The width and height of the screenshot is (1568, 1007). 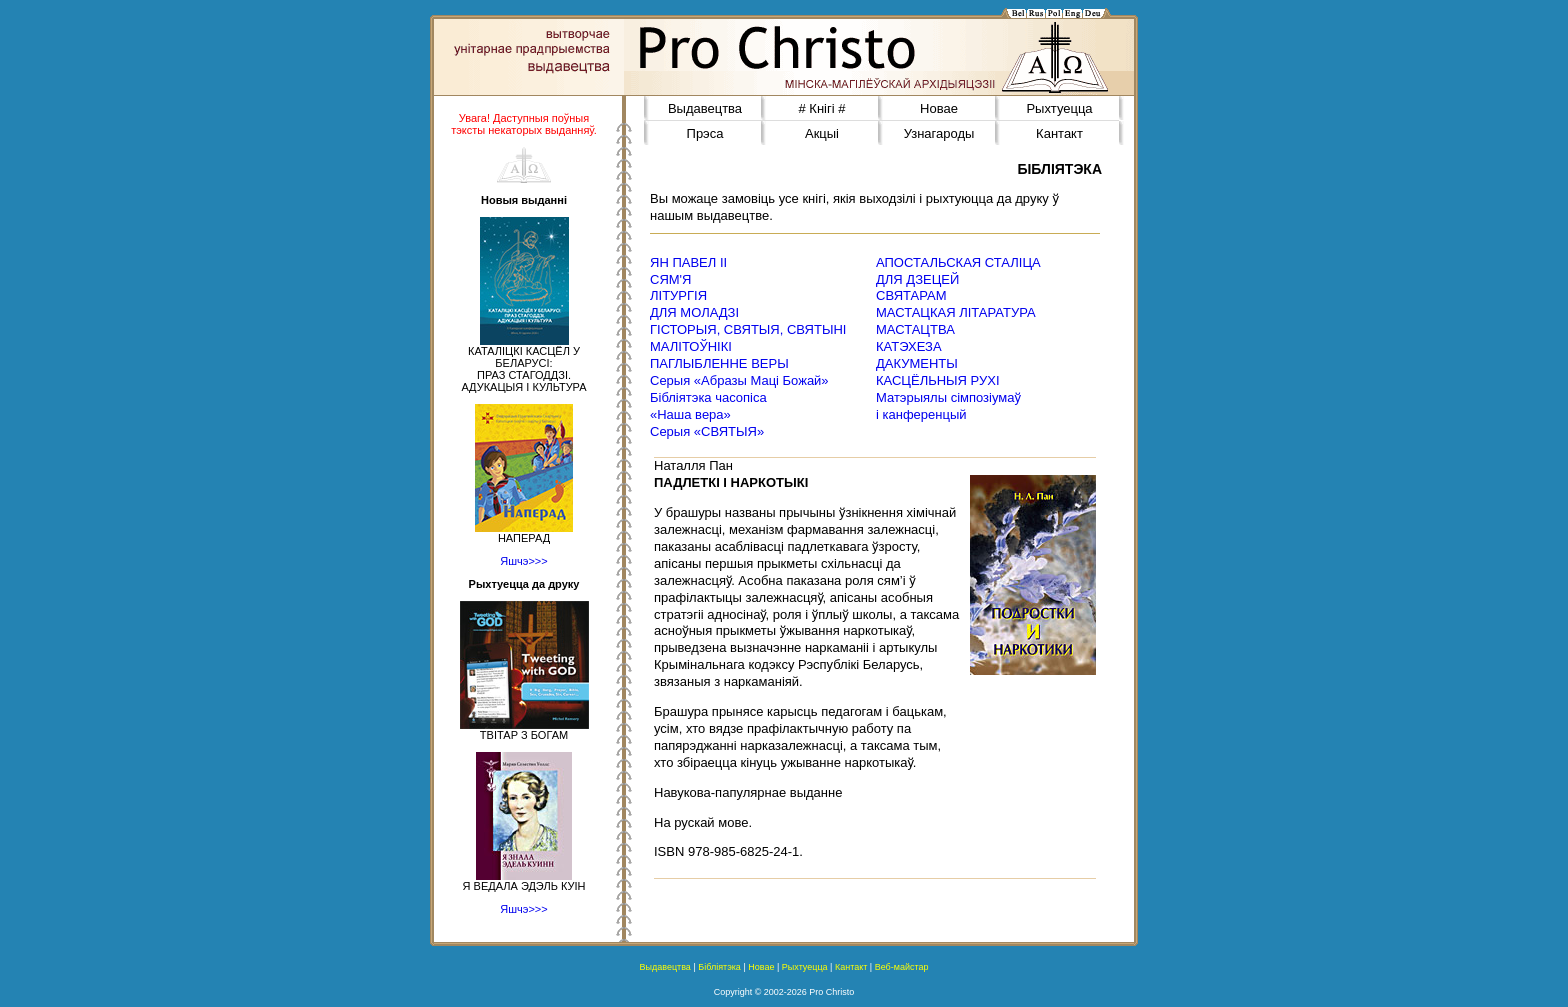 I want to click on СЯМ'Я, so click(x=670, y=279).